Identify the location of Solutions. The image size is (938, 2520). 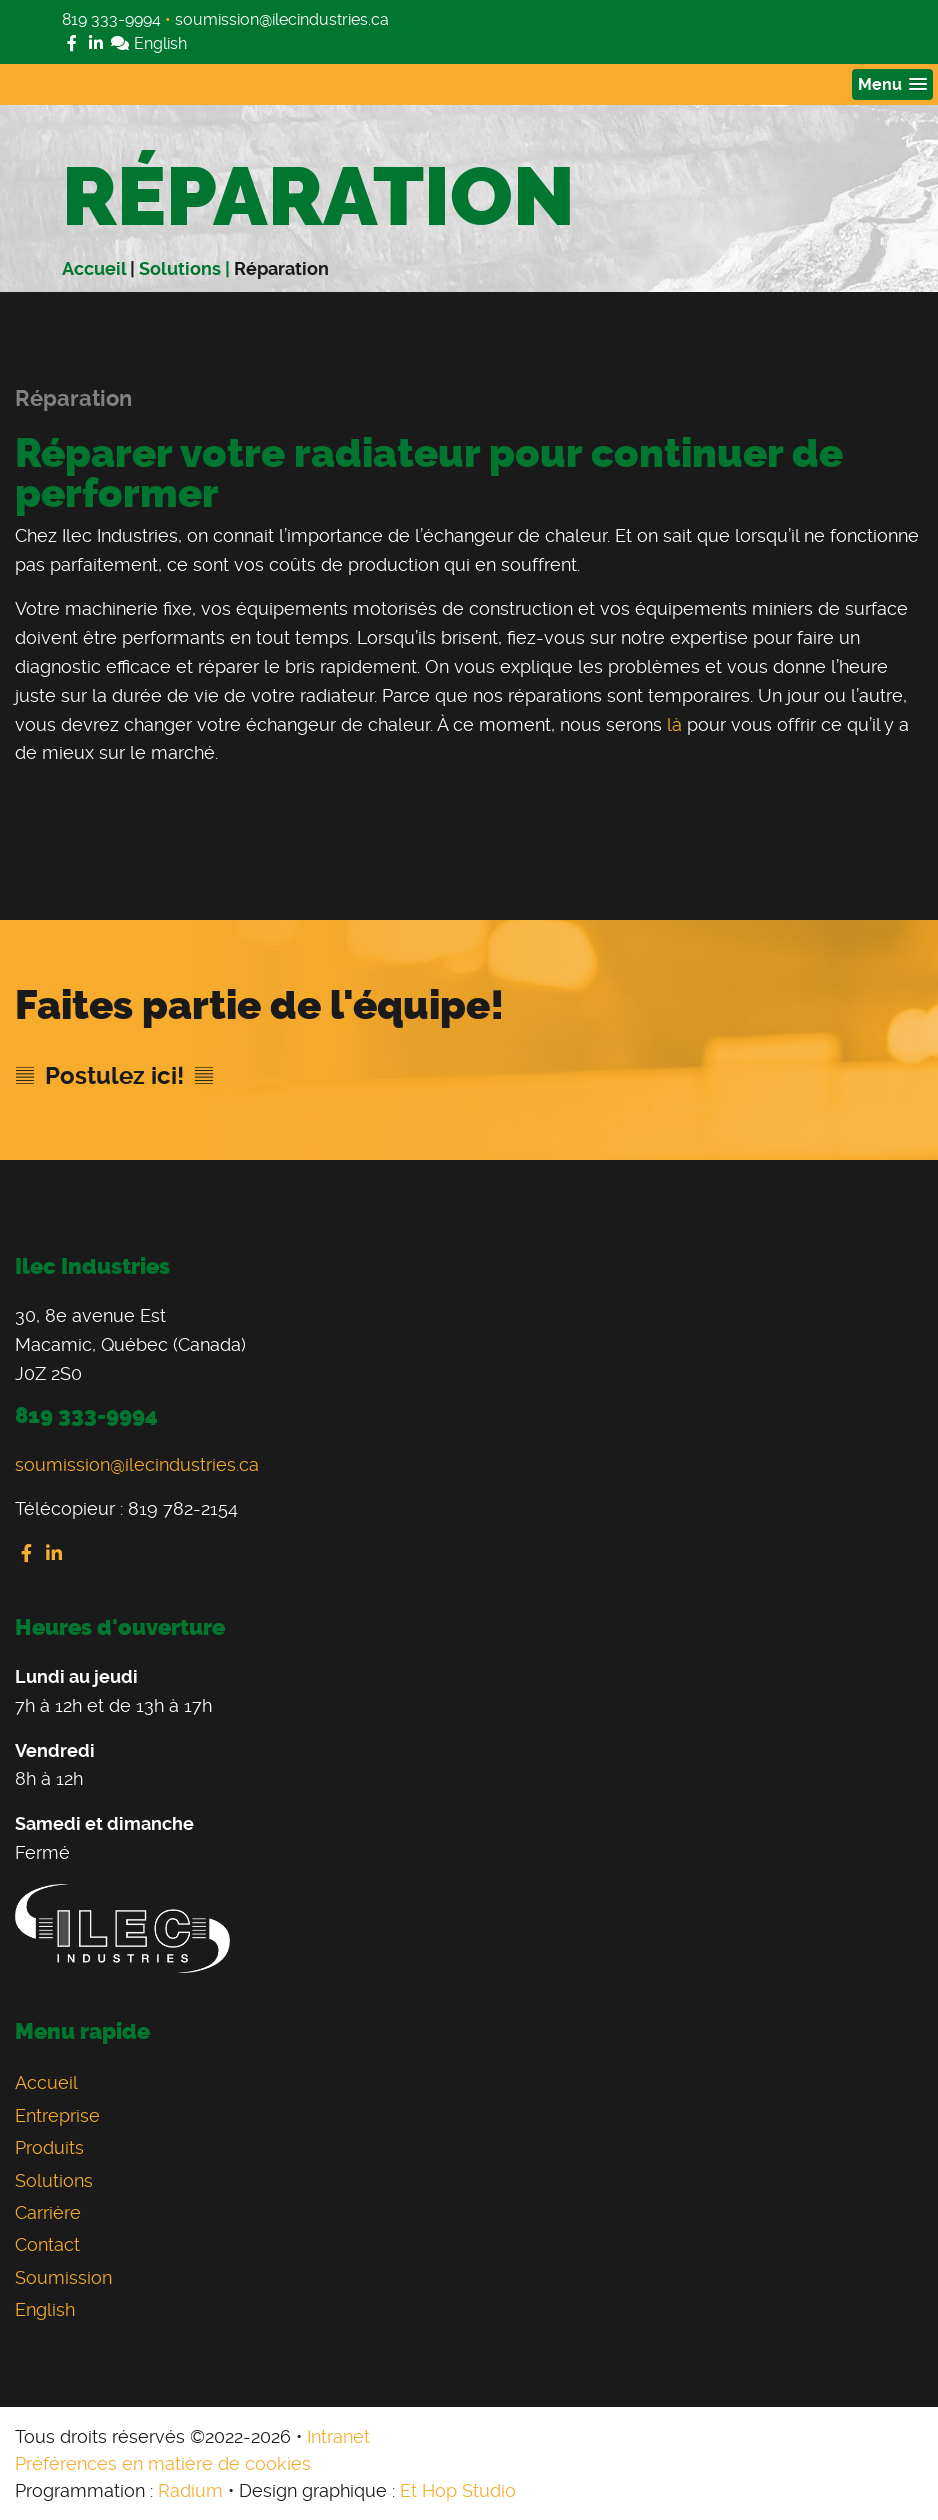
(54, 2180).